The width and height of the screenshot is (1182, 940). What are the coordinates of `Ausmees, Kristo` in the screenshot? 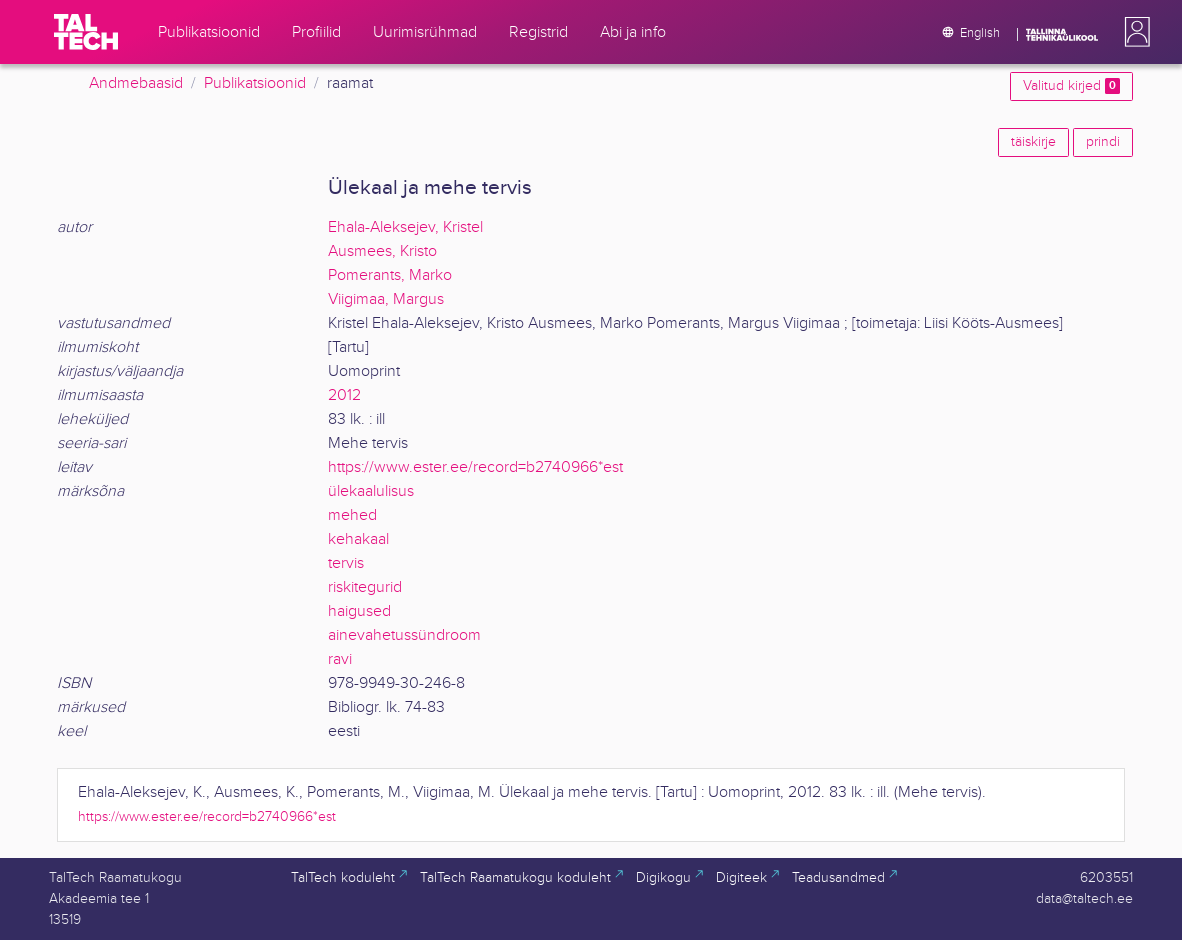 It's located at (382, 251).